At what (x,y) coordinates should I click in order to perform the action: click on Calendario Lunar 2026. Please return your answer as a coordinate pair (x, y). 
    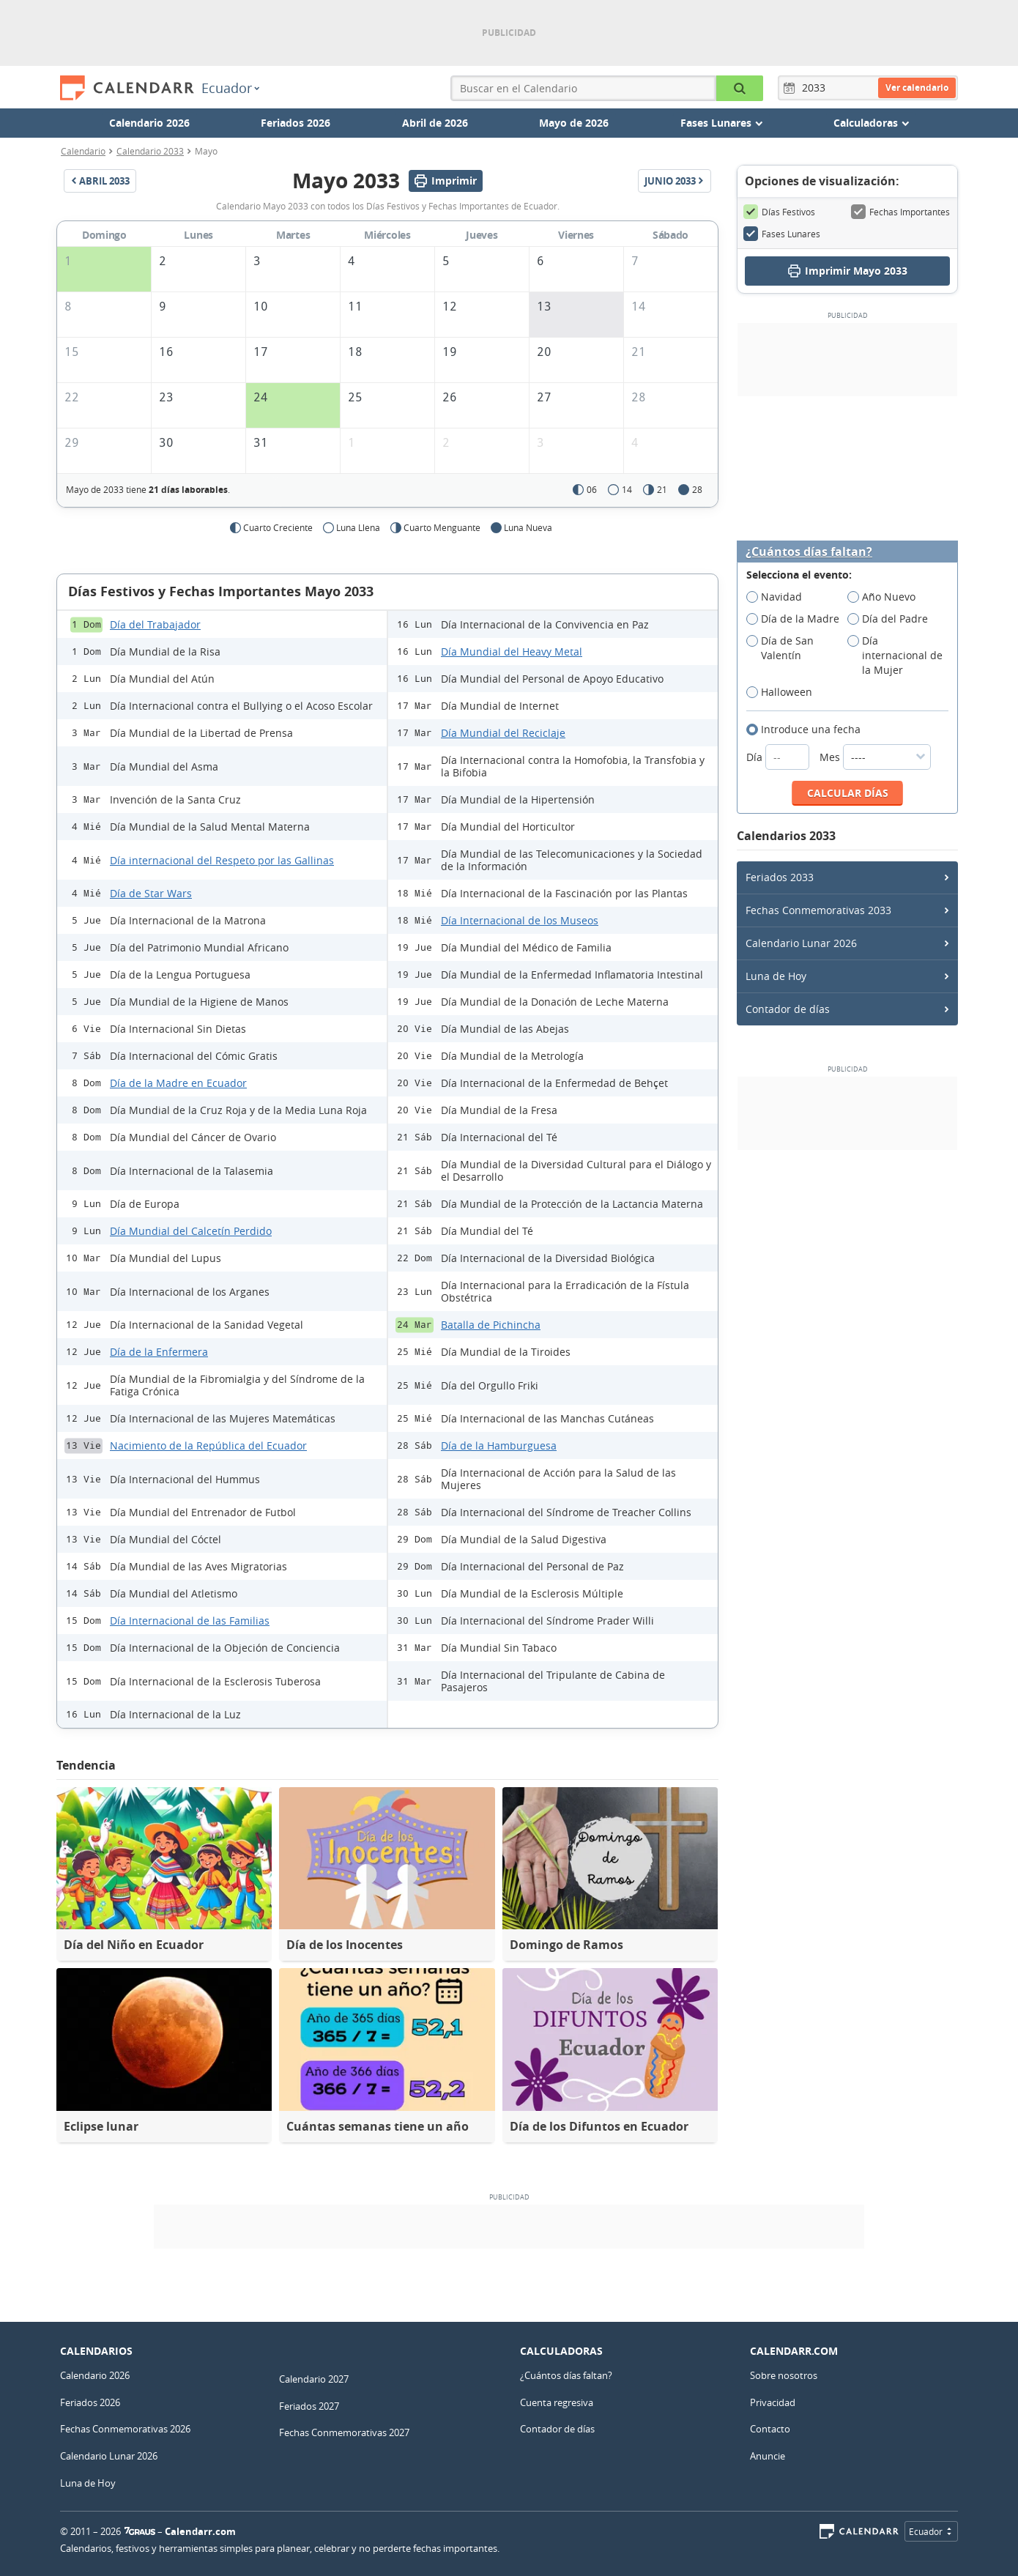
    Looking at the image, I should click on (801, 943).